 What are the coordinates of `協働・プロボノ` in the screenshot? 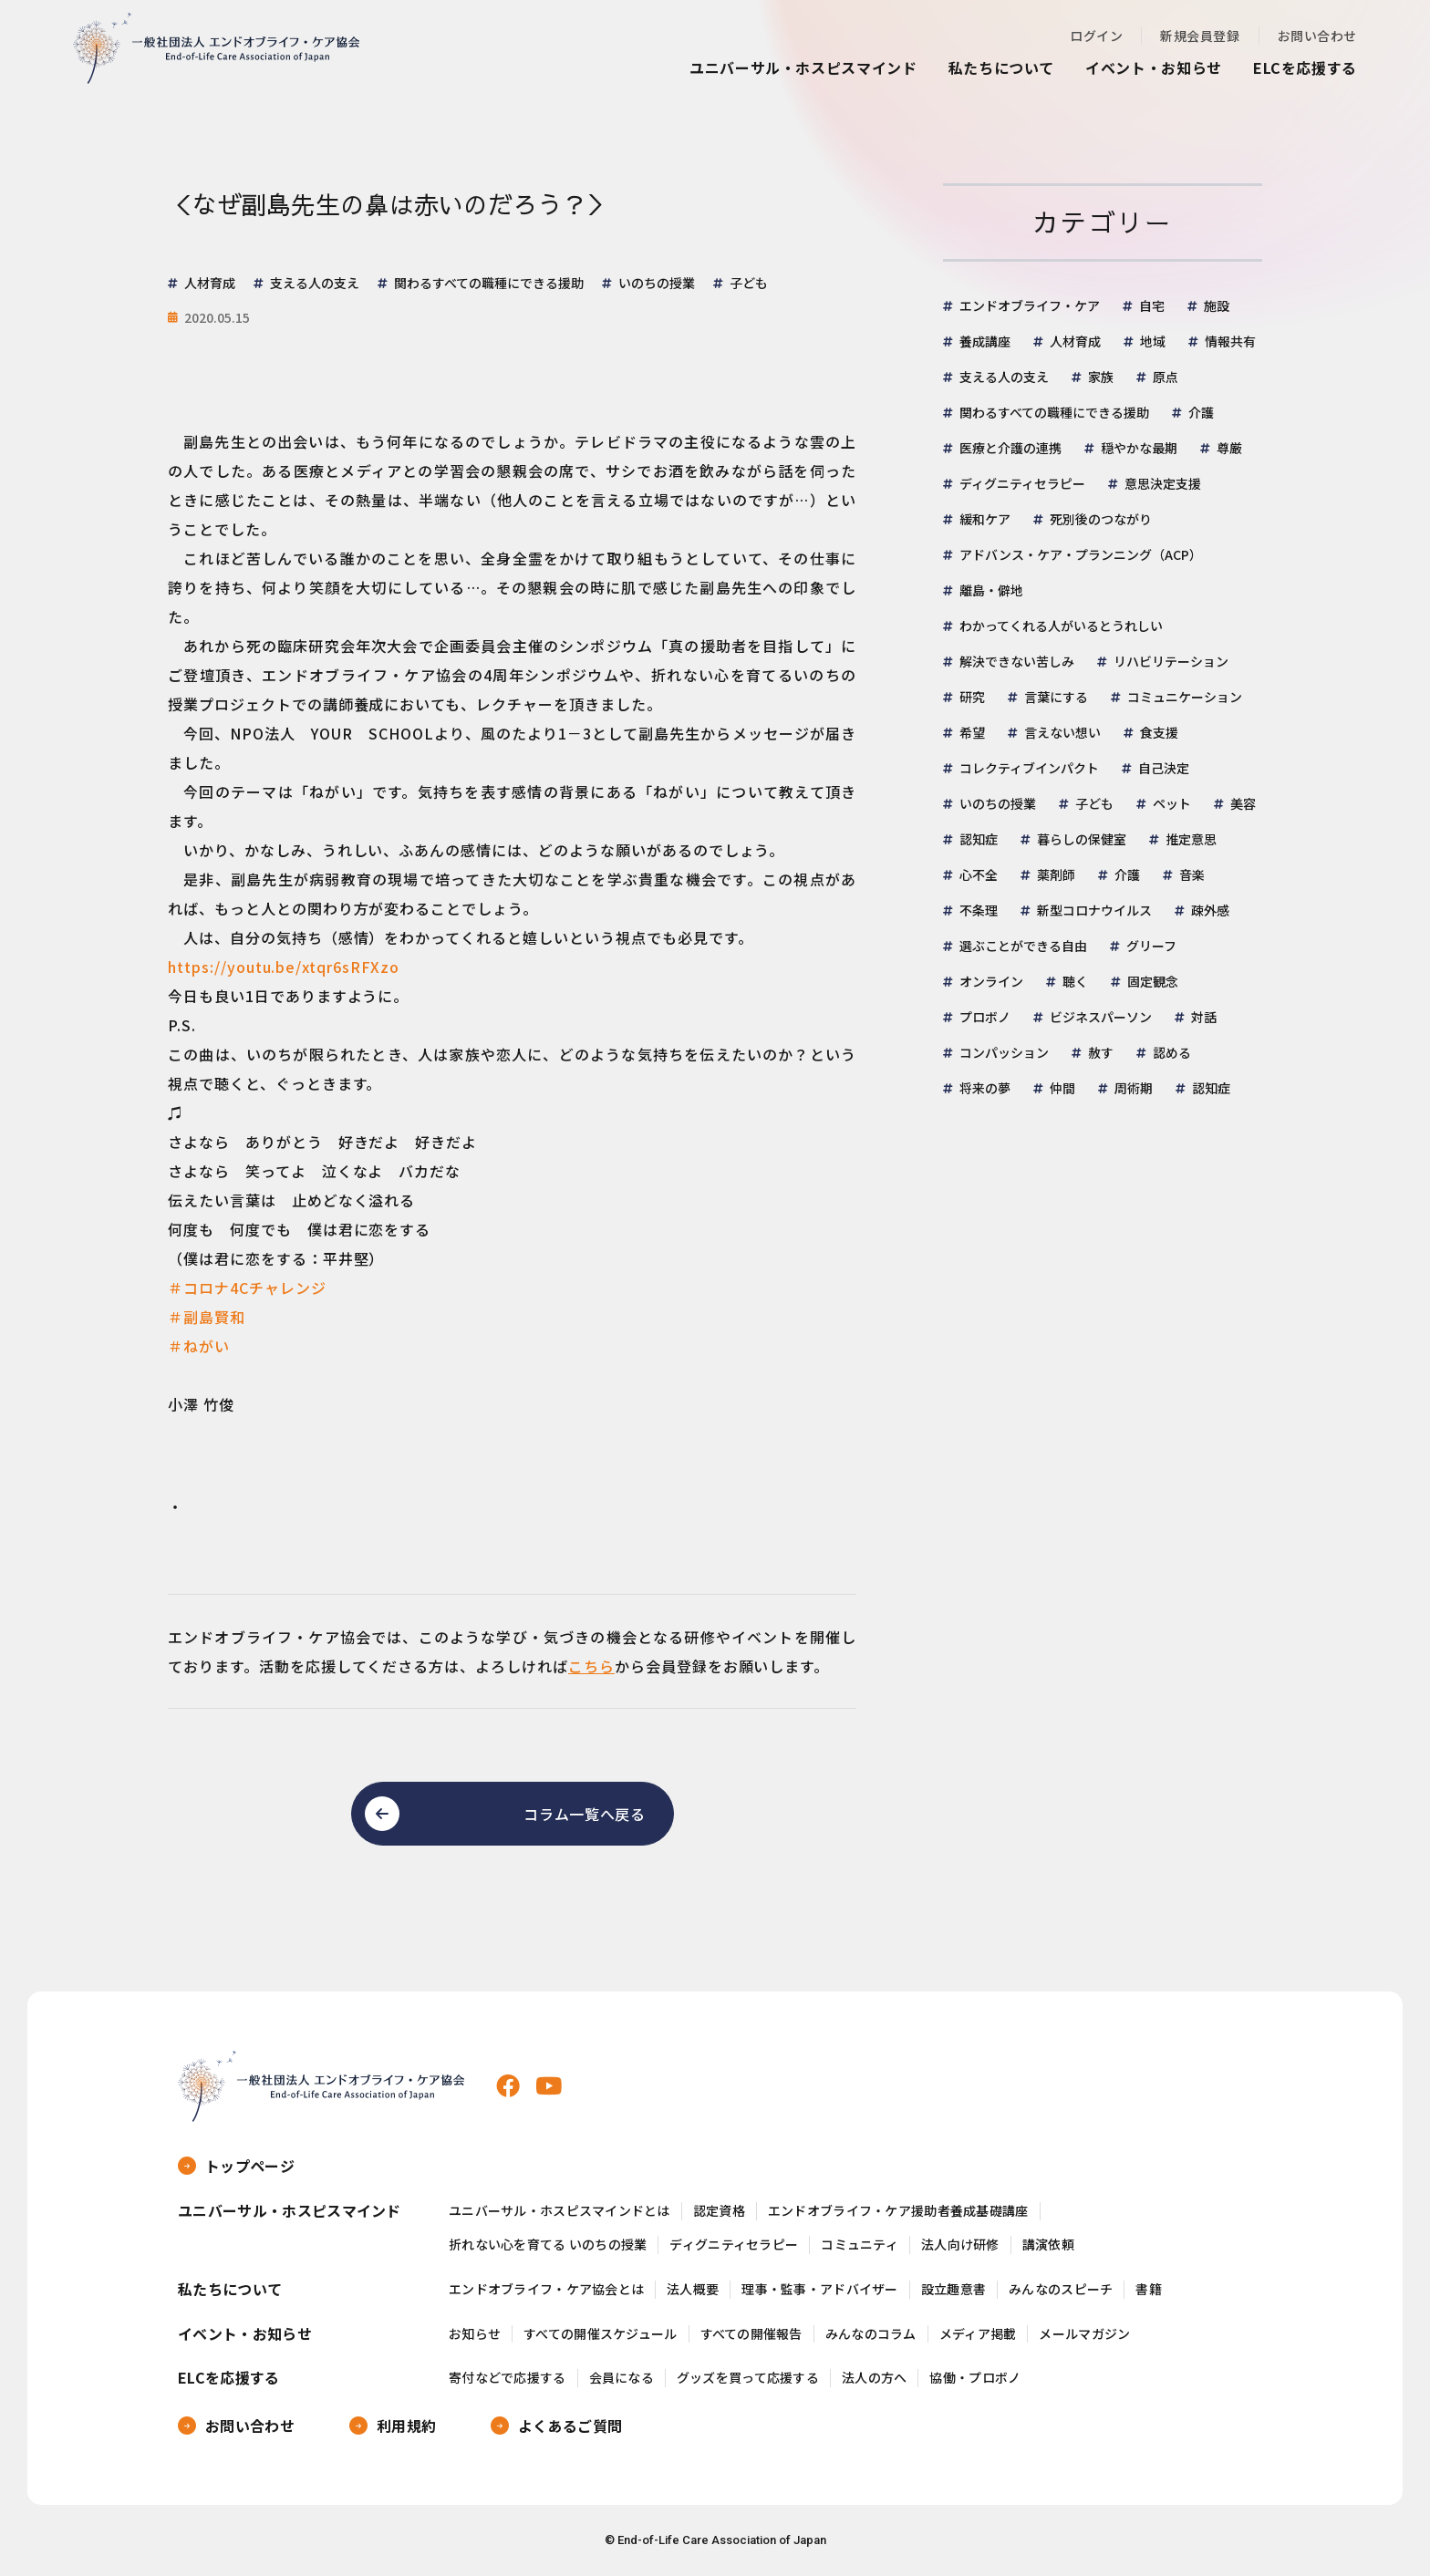 It's located at (975, 2377).